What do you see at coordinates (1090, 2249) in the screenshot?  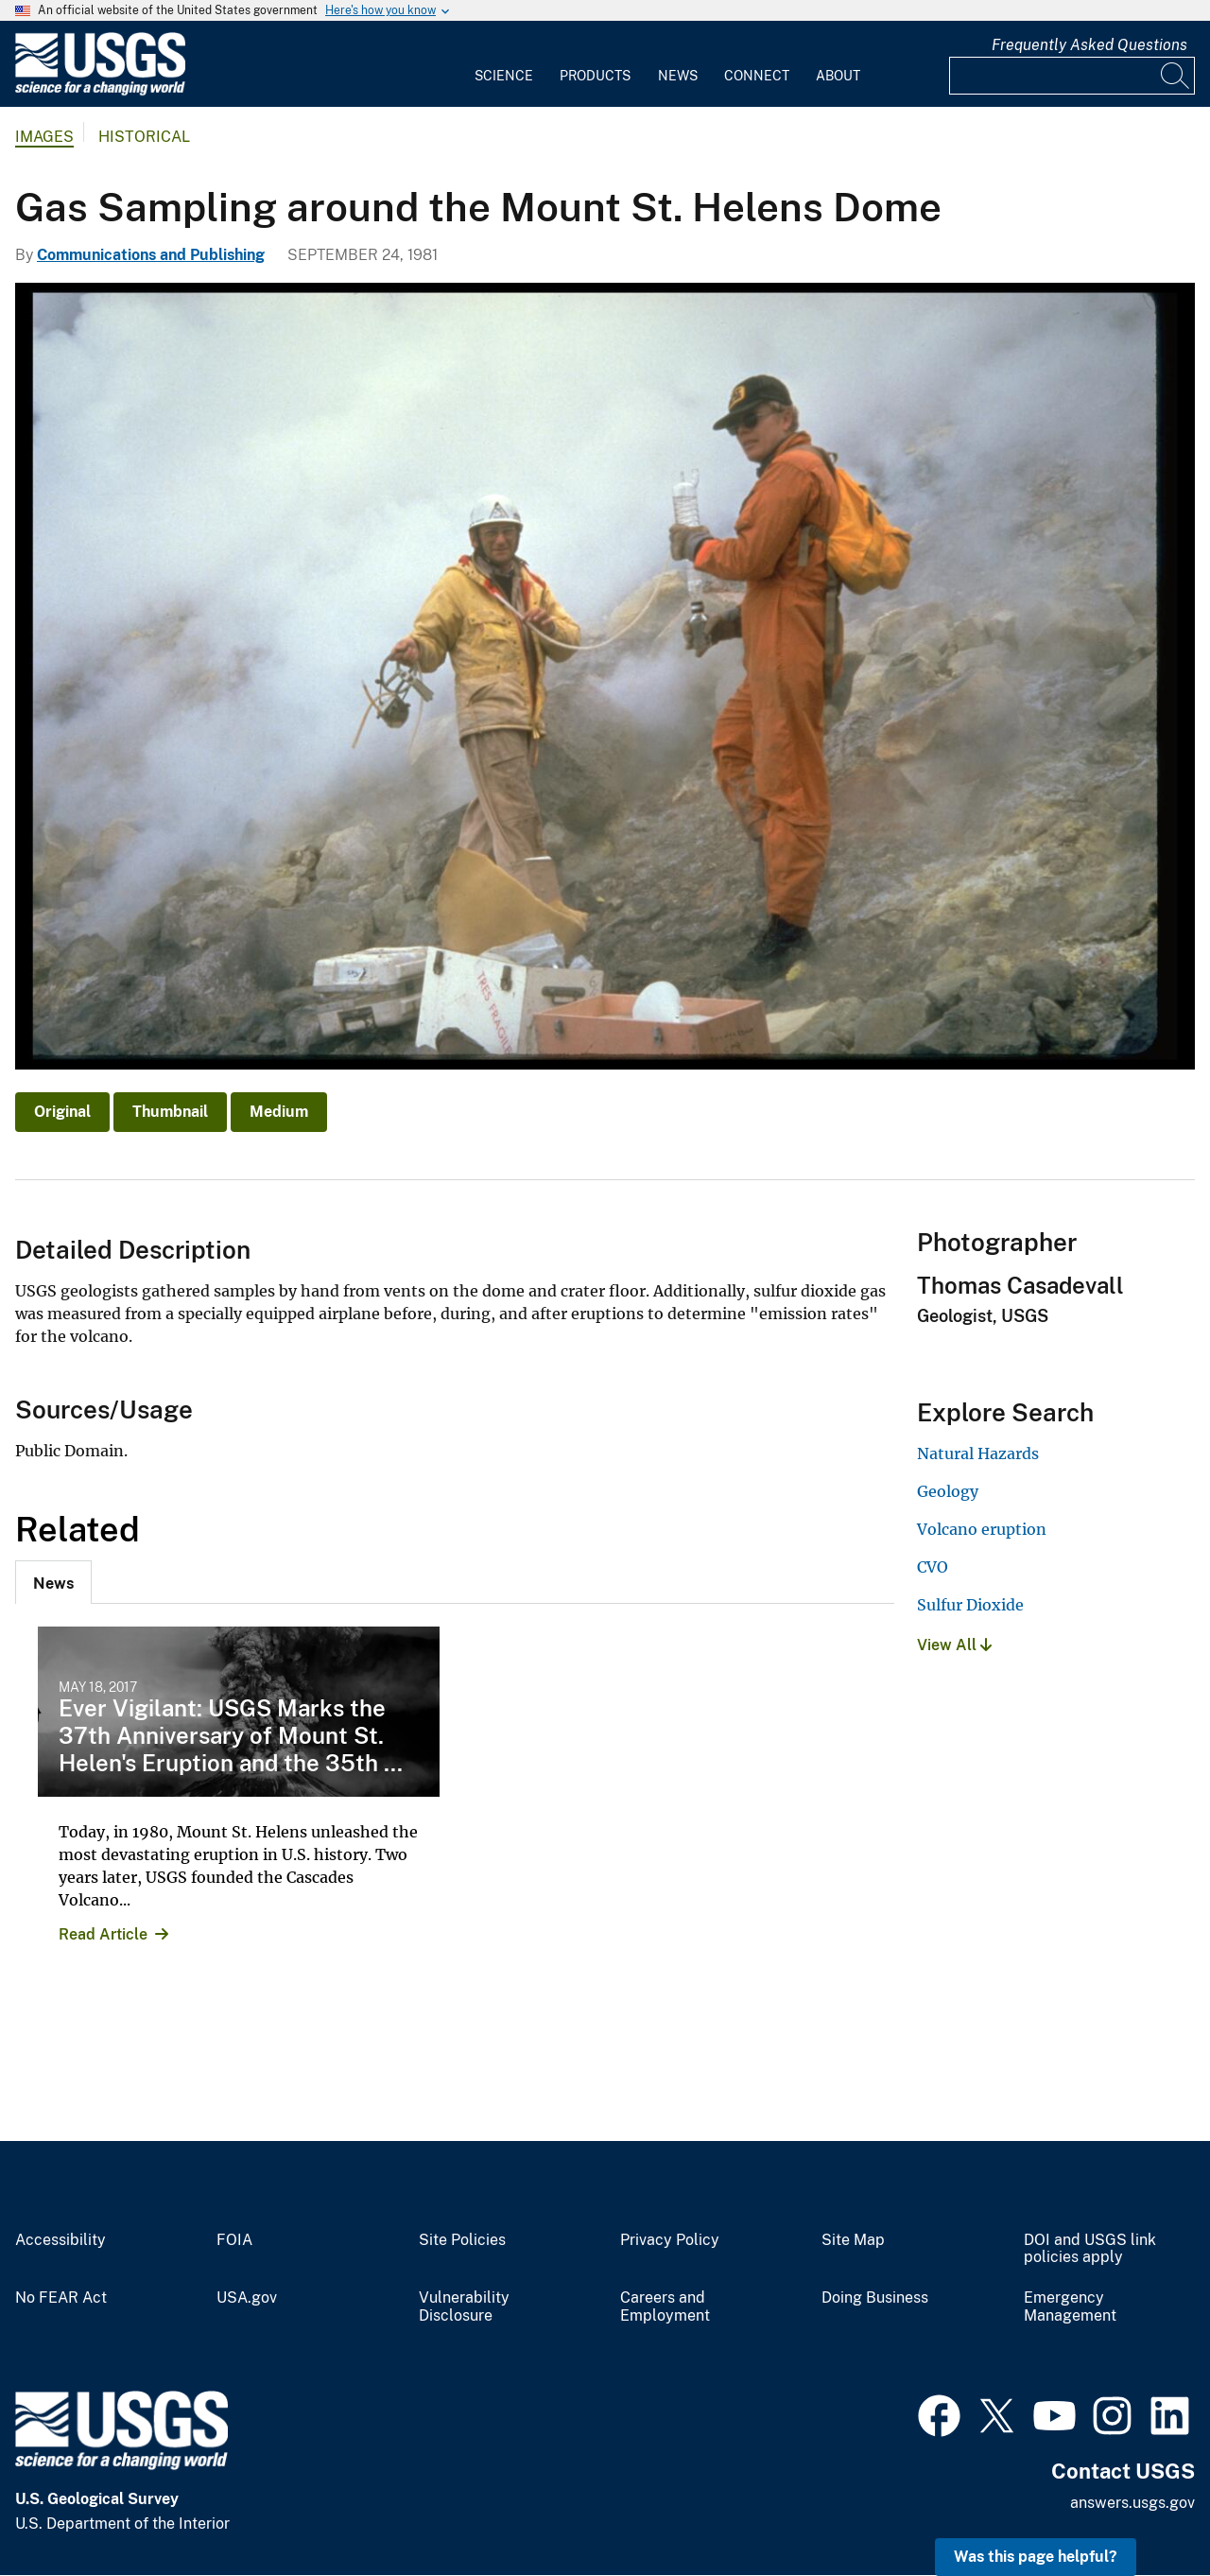 I see `DOI and USGS link policies apply` at bounding box center [1090, 2249].